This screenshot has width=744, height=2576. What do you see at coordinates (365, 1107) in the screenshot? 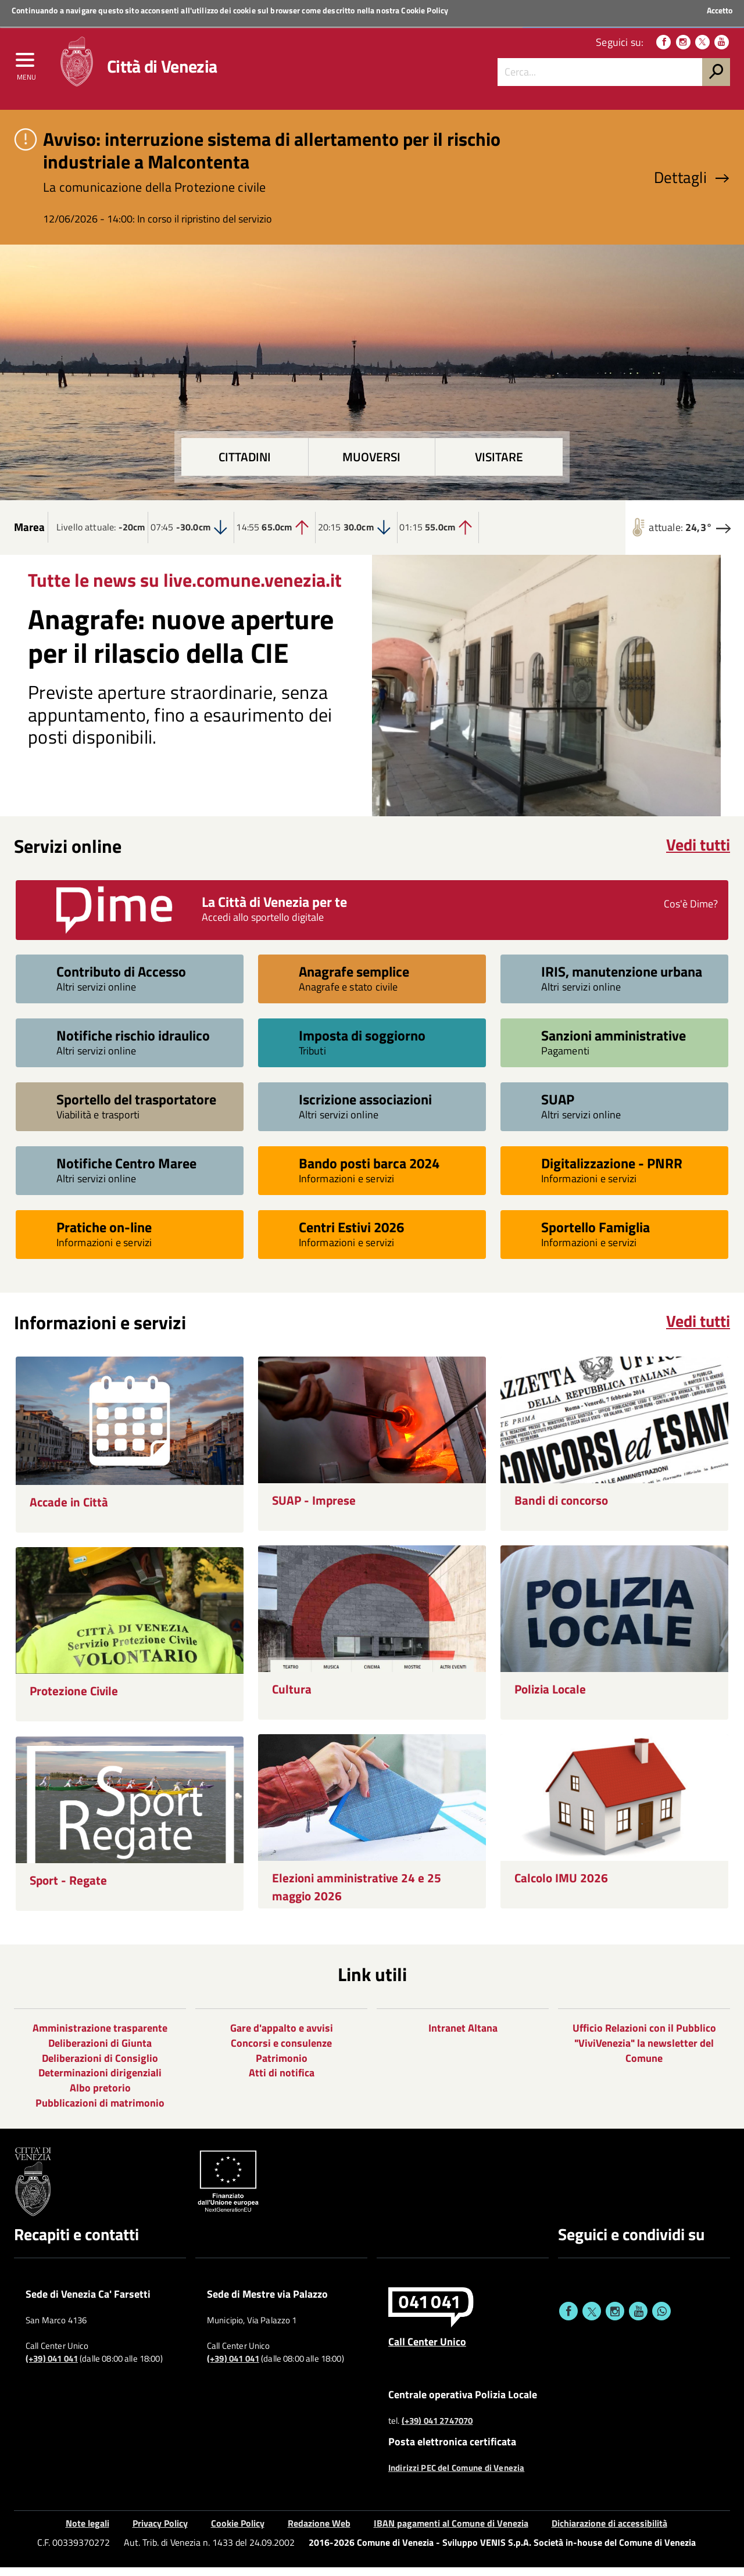
I see `Iscrizione associazioni` at bounding box center [365, 1107].